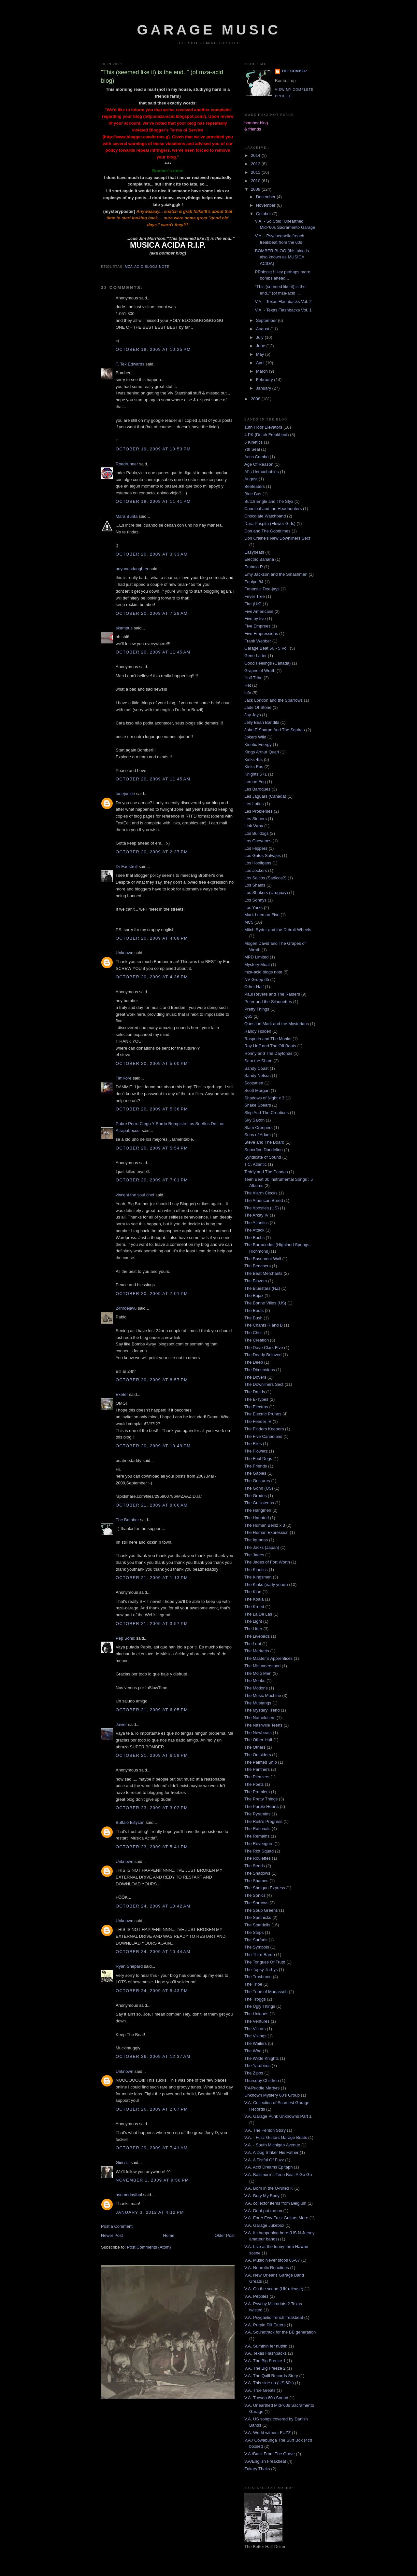 The height and width of the screenshot is (2576, 417). I want to click on October 20, 2009 at 8:57 PM, so click(152, 1379).